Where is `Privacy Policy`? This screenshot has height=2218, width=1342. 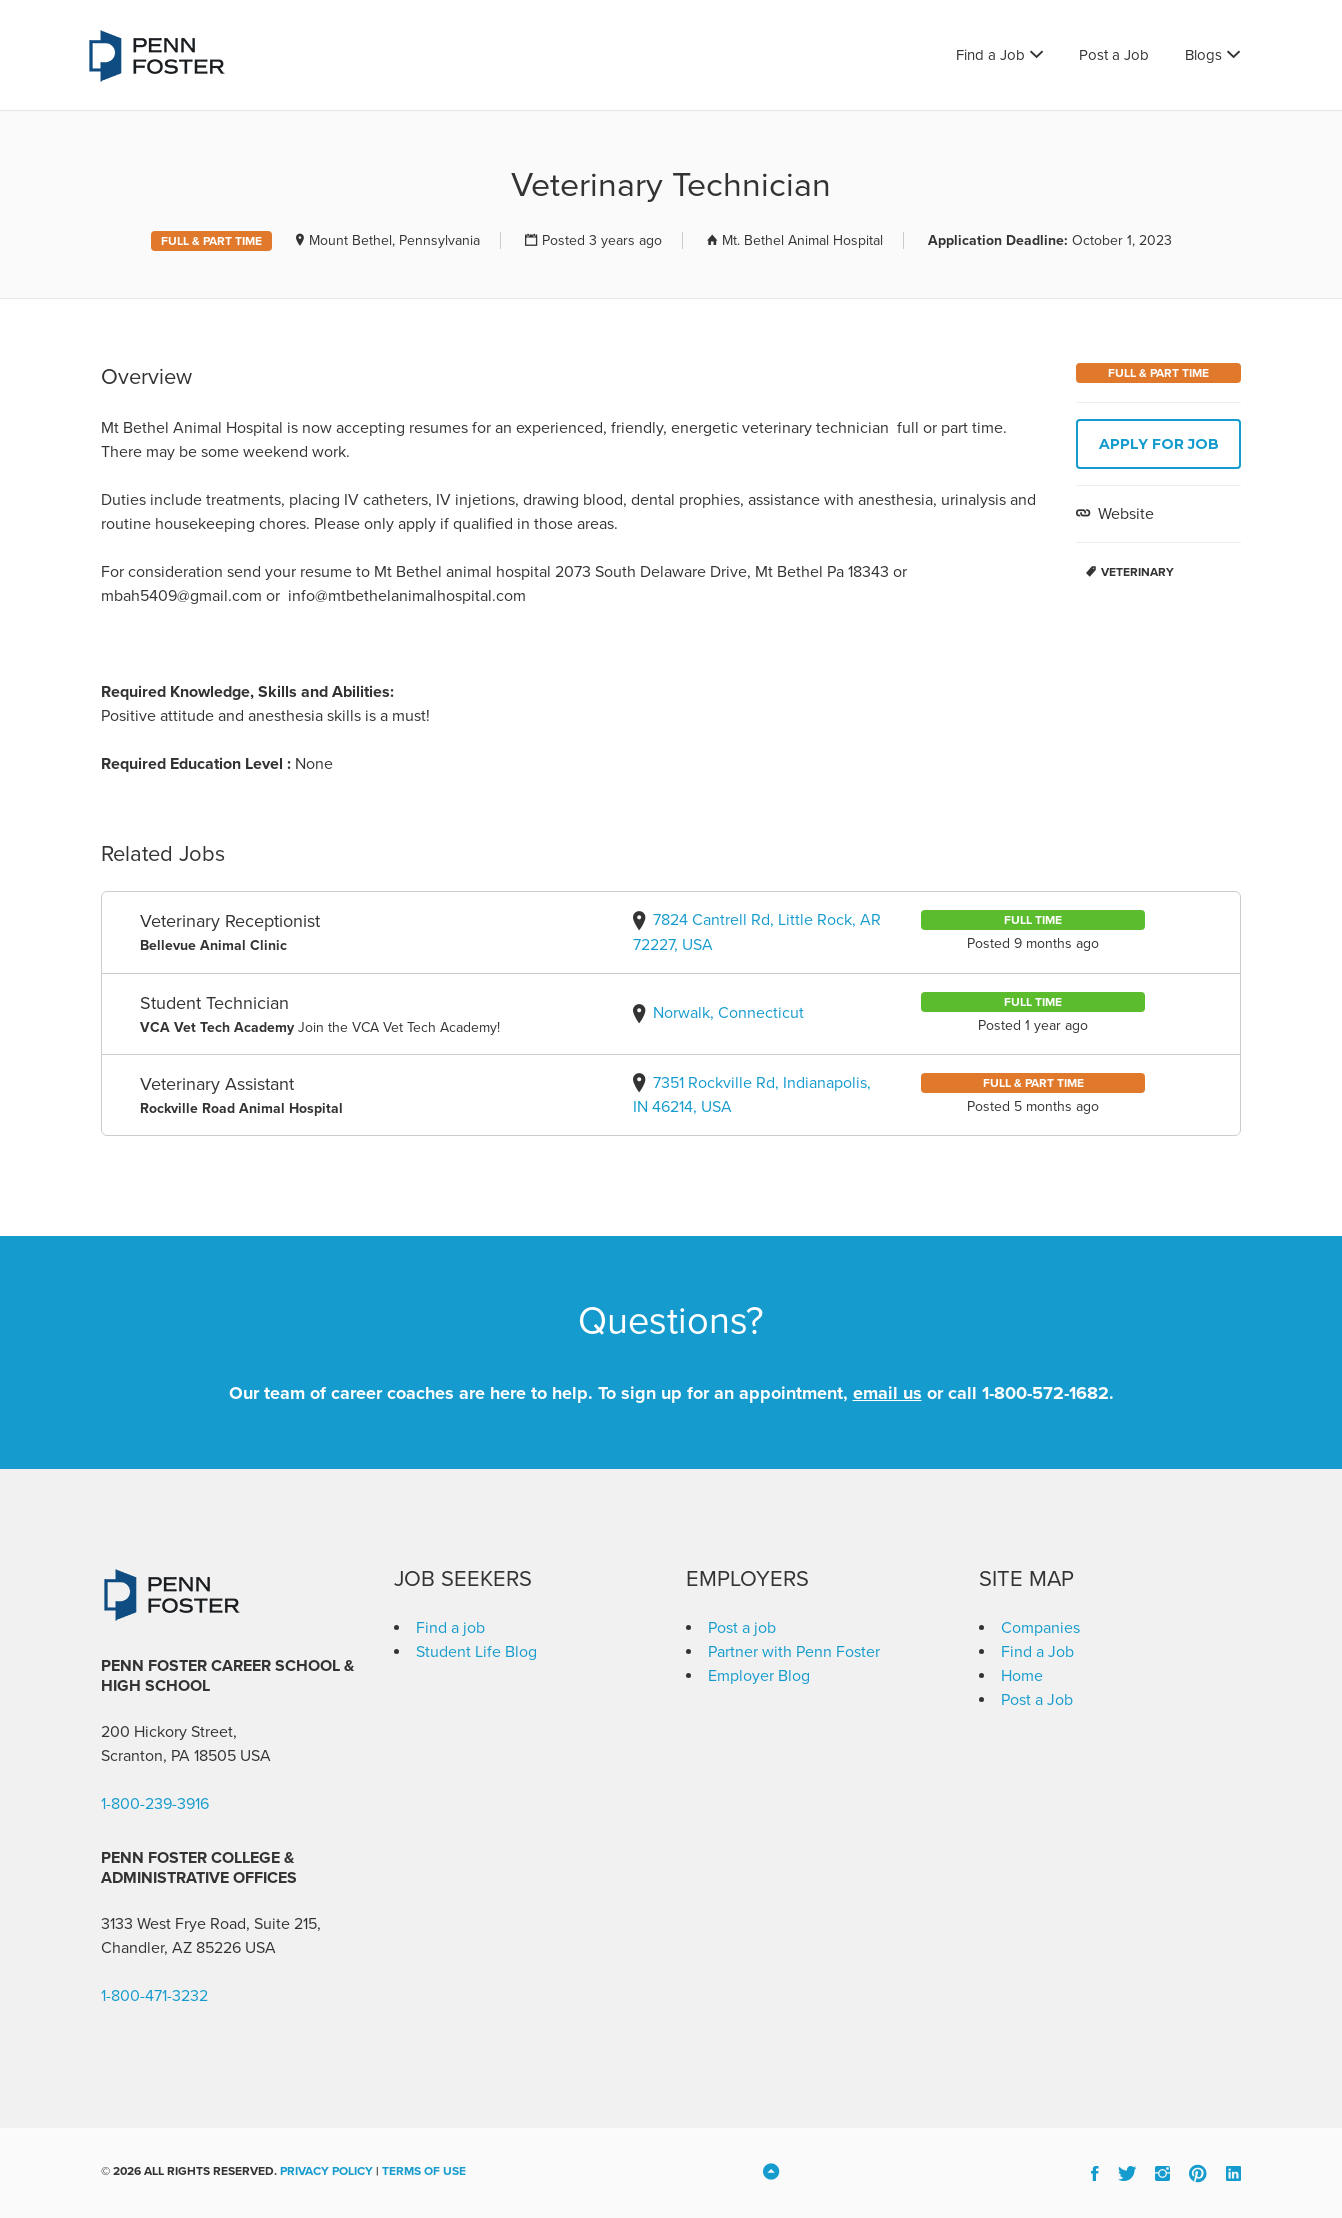
Privacy Policy is located at coordinates (326, 2171).